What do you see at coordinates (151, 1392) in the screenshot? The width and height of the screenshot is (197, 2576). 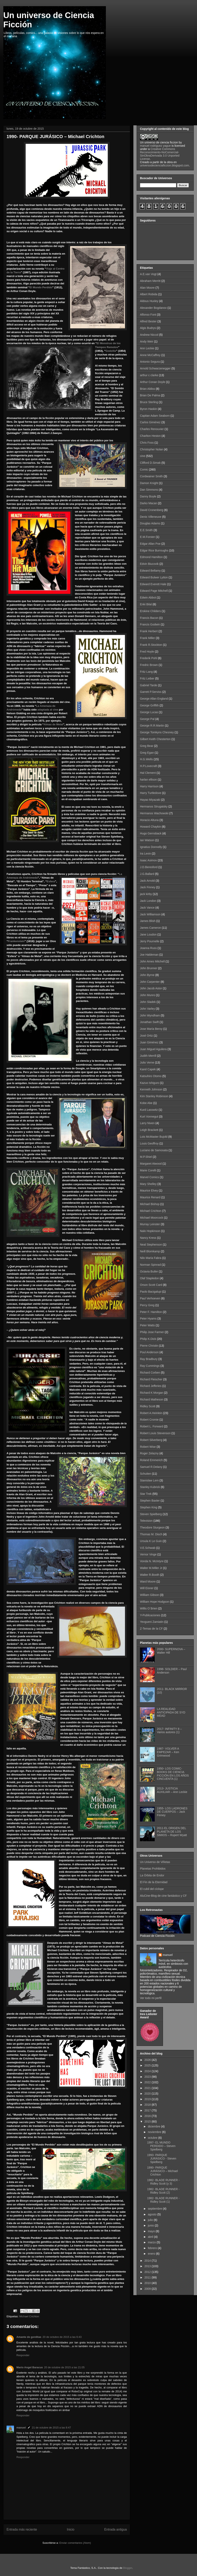 I see `Richard K Morgan` at bounding box center [151, 1392].